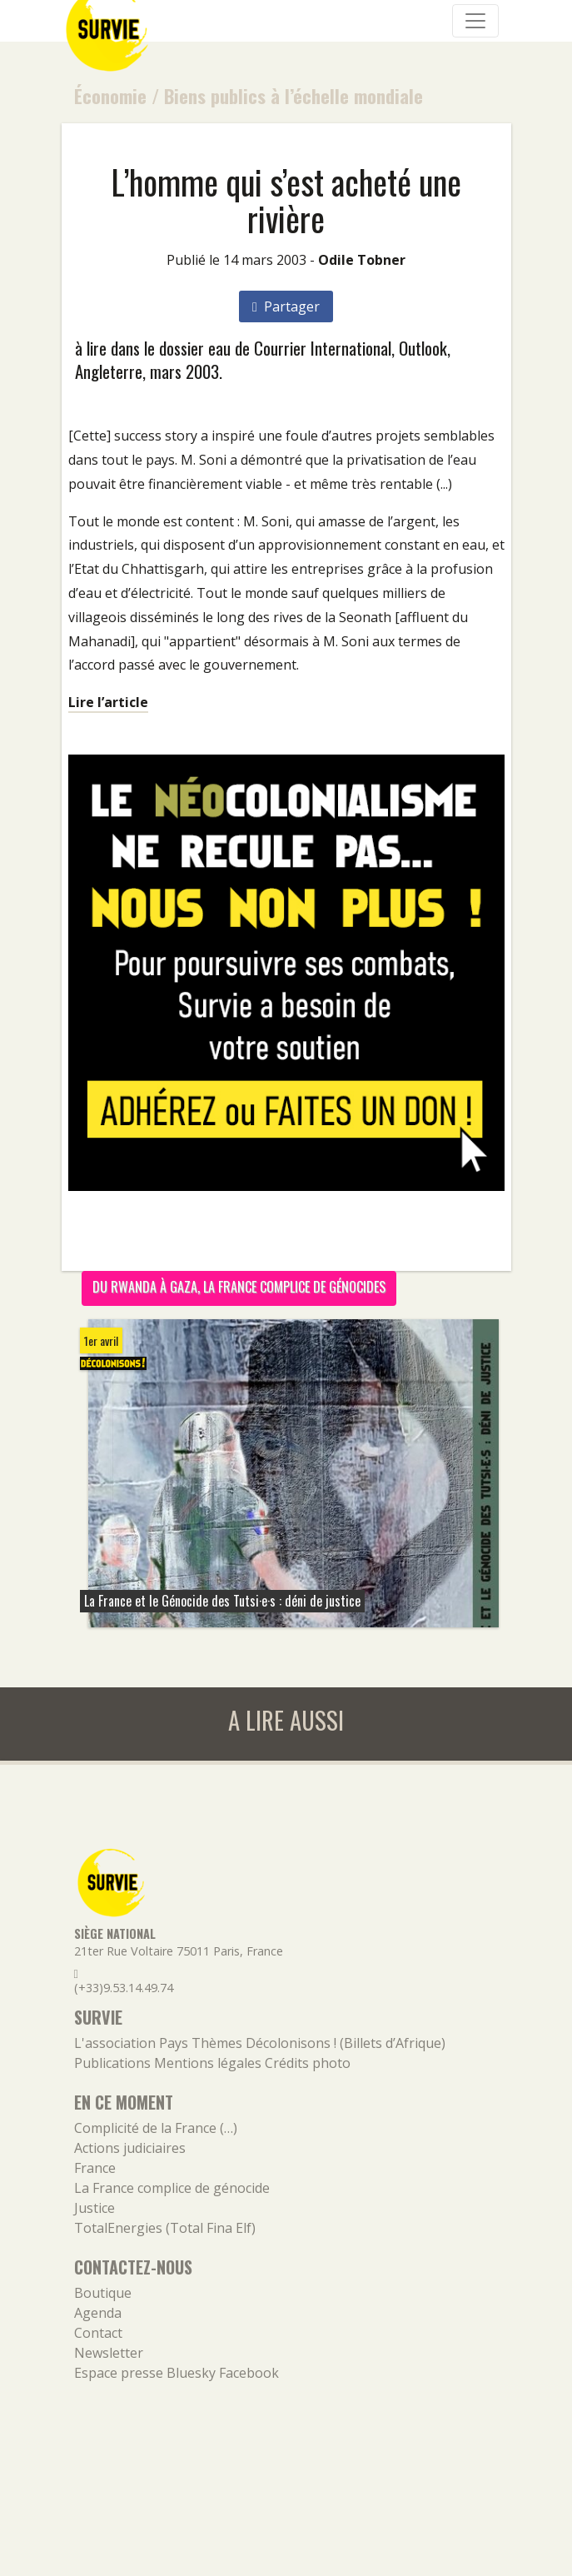  I want to click on Du Rwanda à Gaza, la France complice de génocides, so click(238, 1287).